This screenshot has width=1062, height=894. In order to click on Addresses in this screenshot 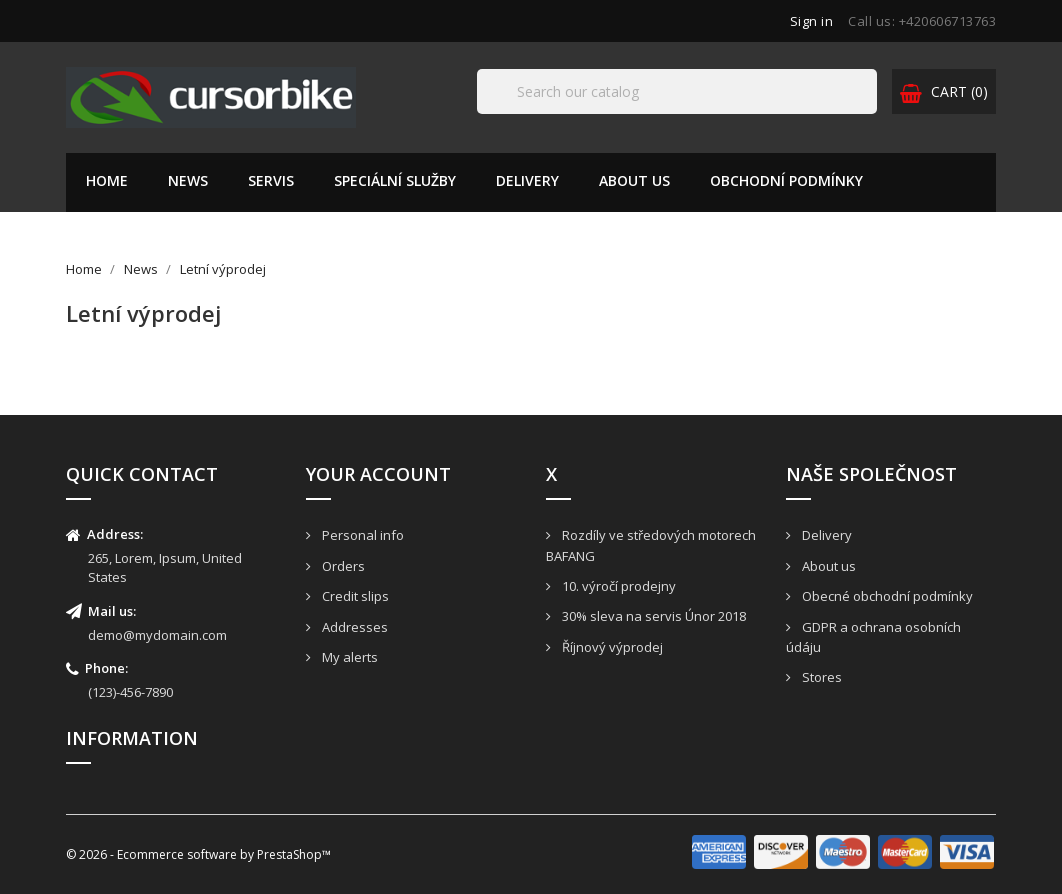, I will do `click(353, 627)`.